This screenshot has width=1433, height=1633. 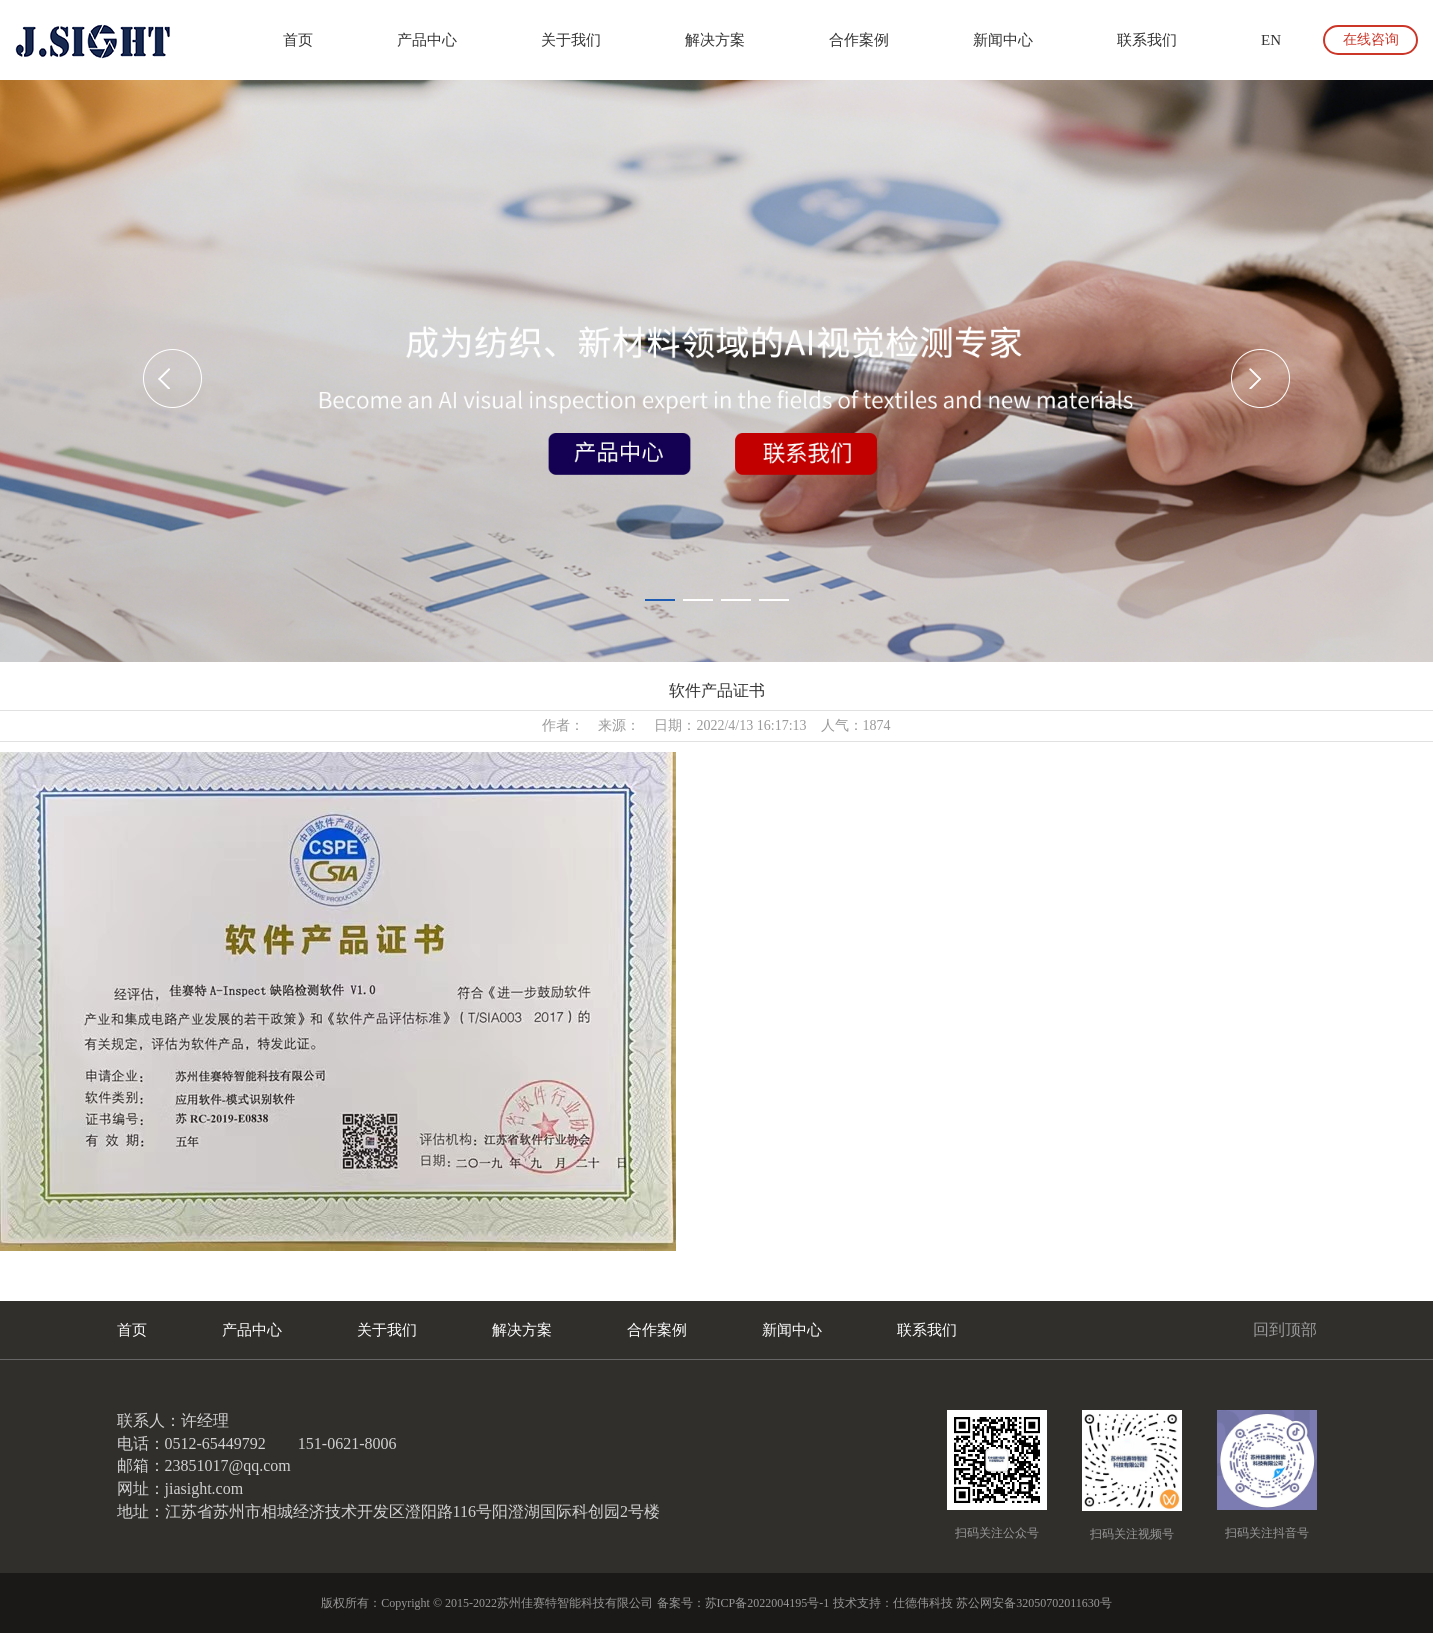 I want to click on 新闻中心, so click(x=1003, y=40).